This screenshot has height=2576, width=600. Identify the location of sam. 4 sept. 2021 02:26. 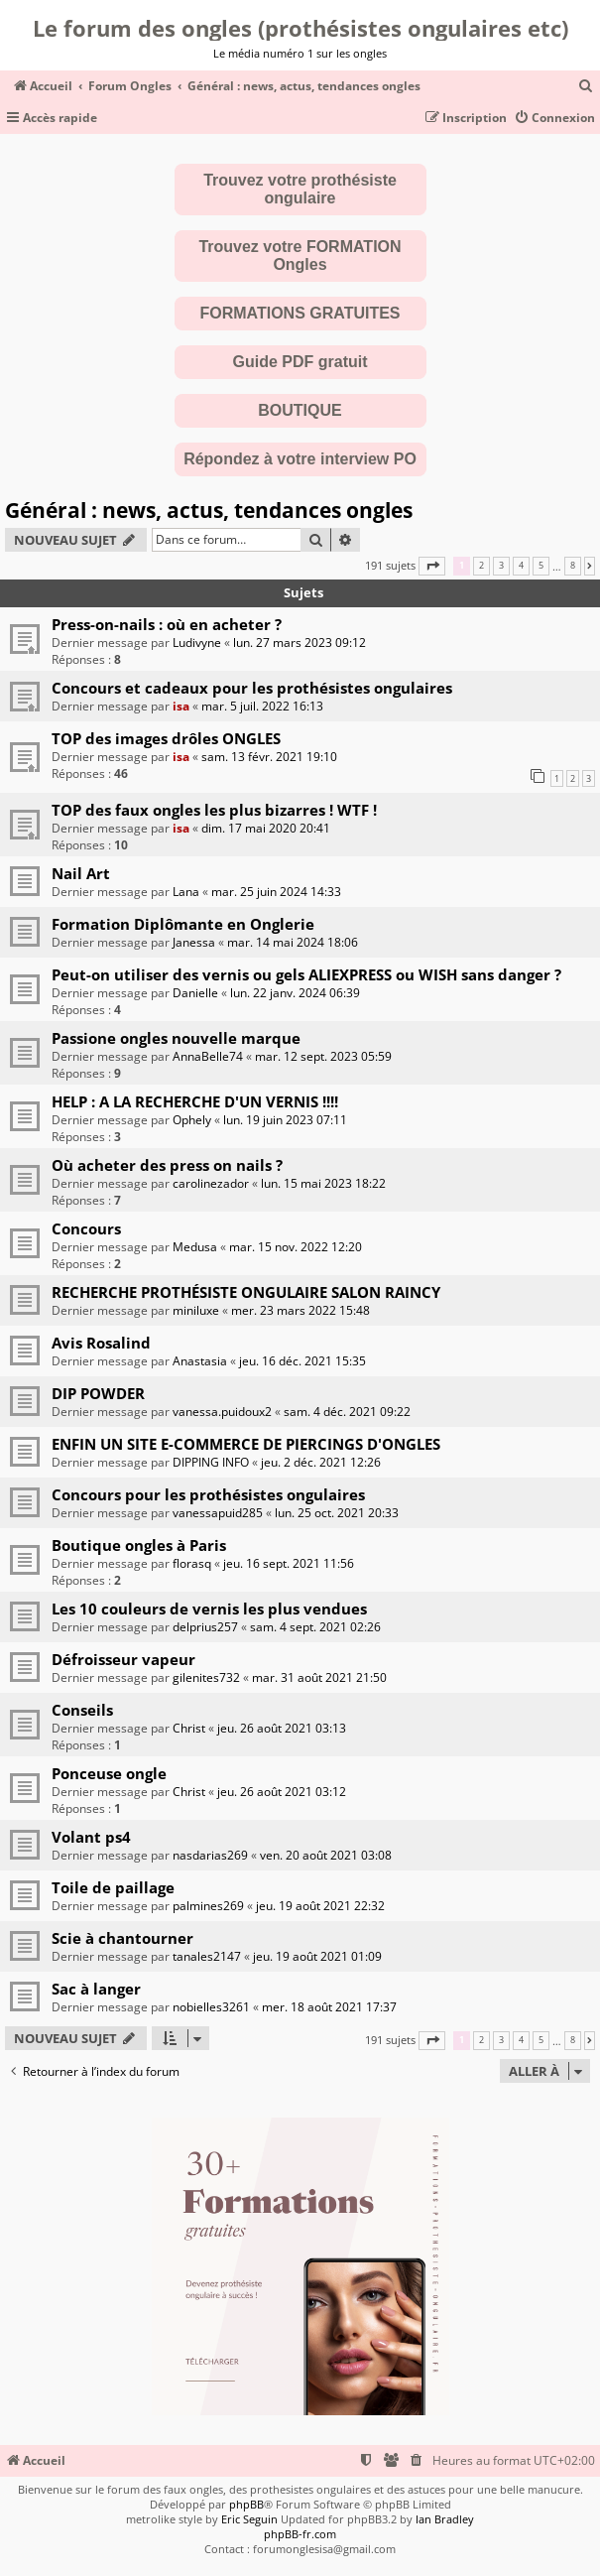
(315, 1626).